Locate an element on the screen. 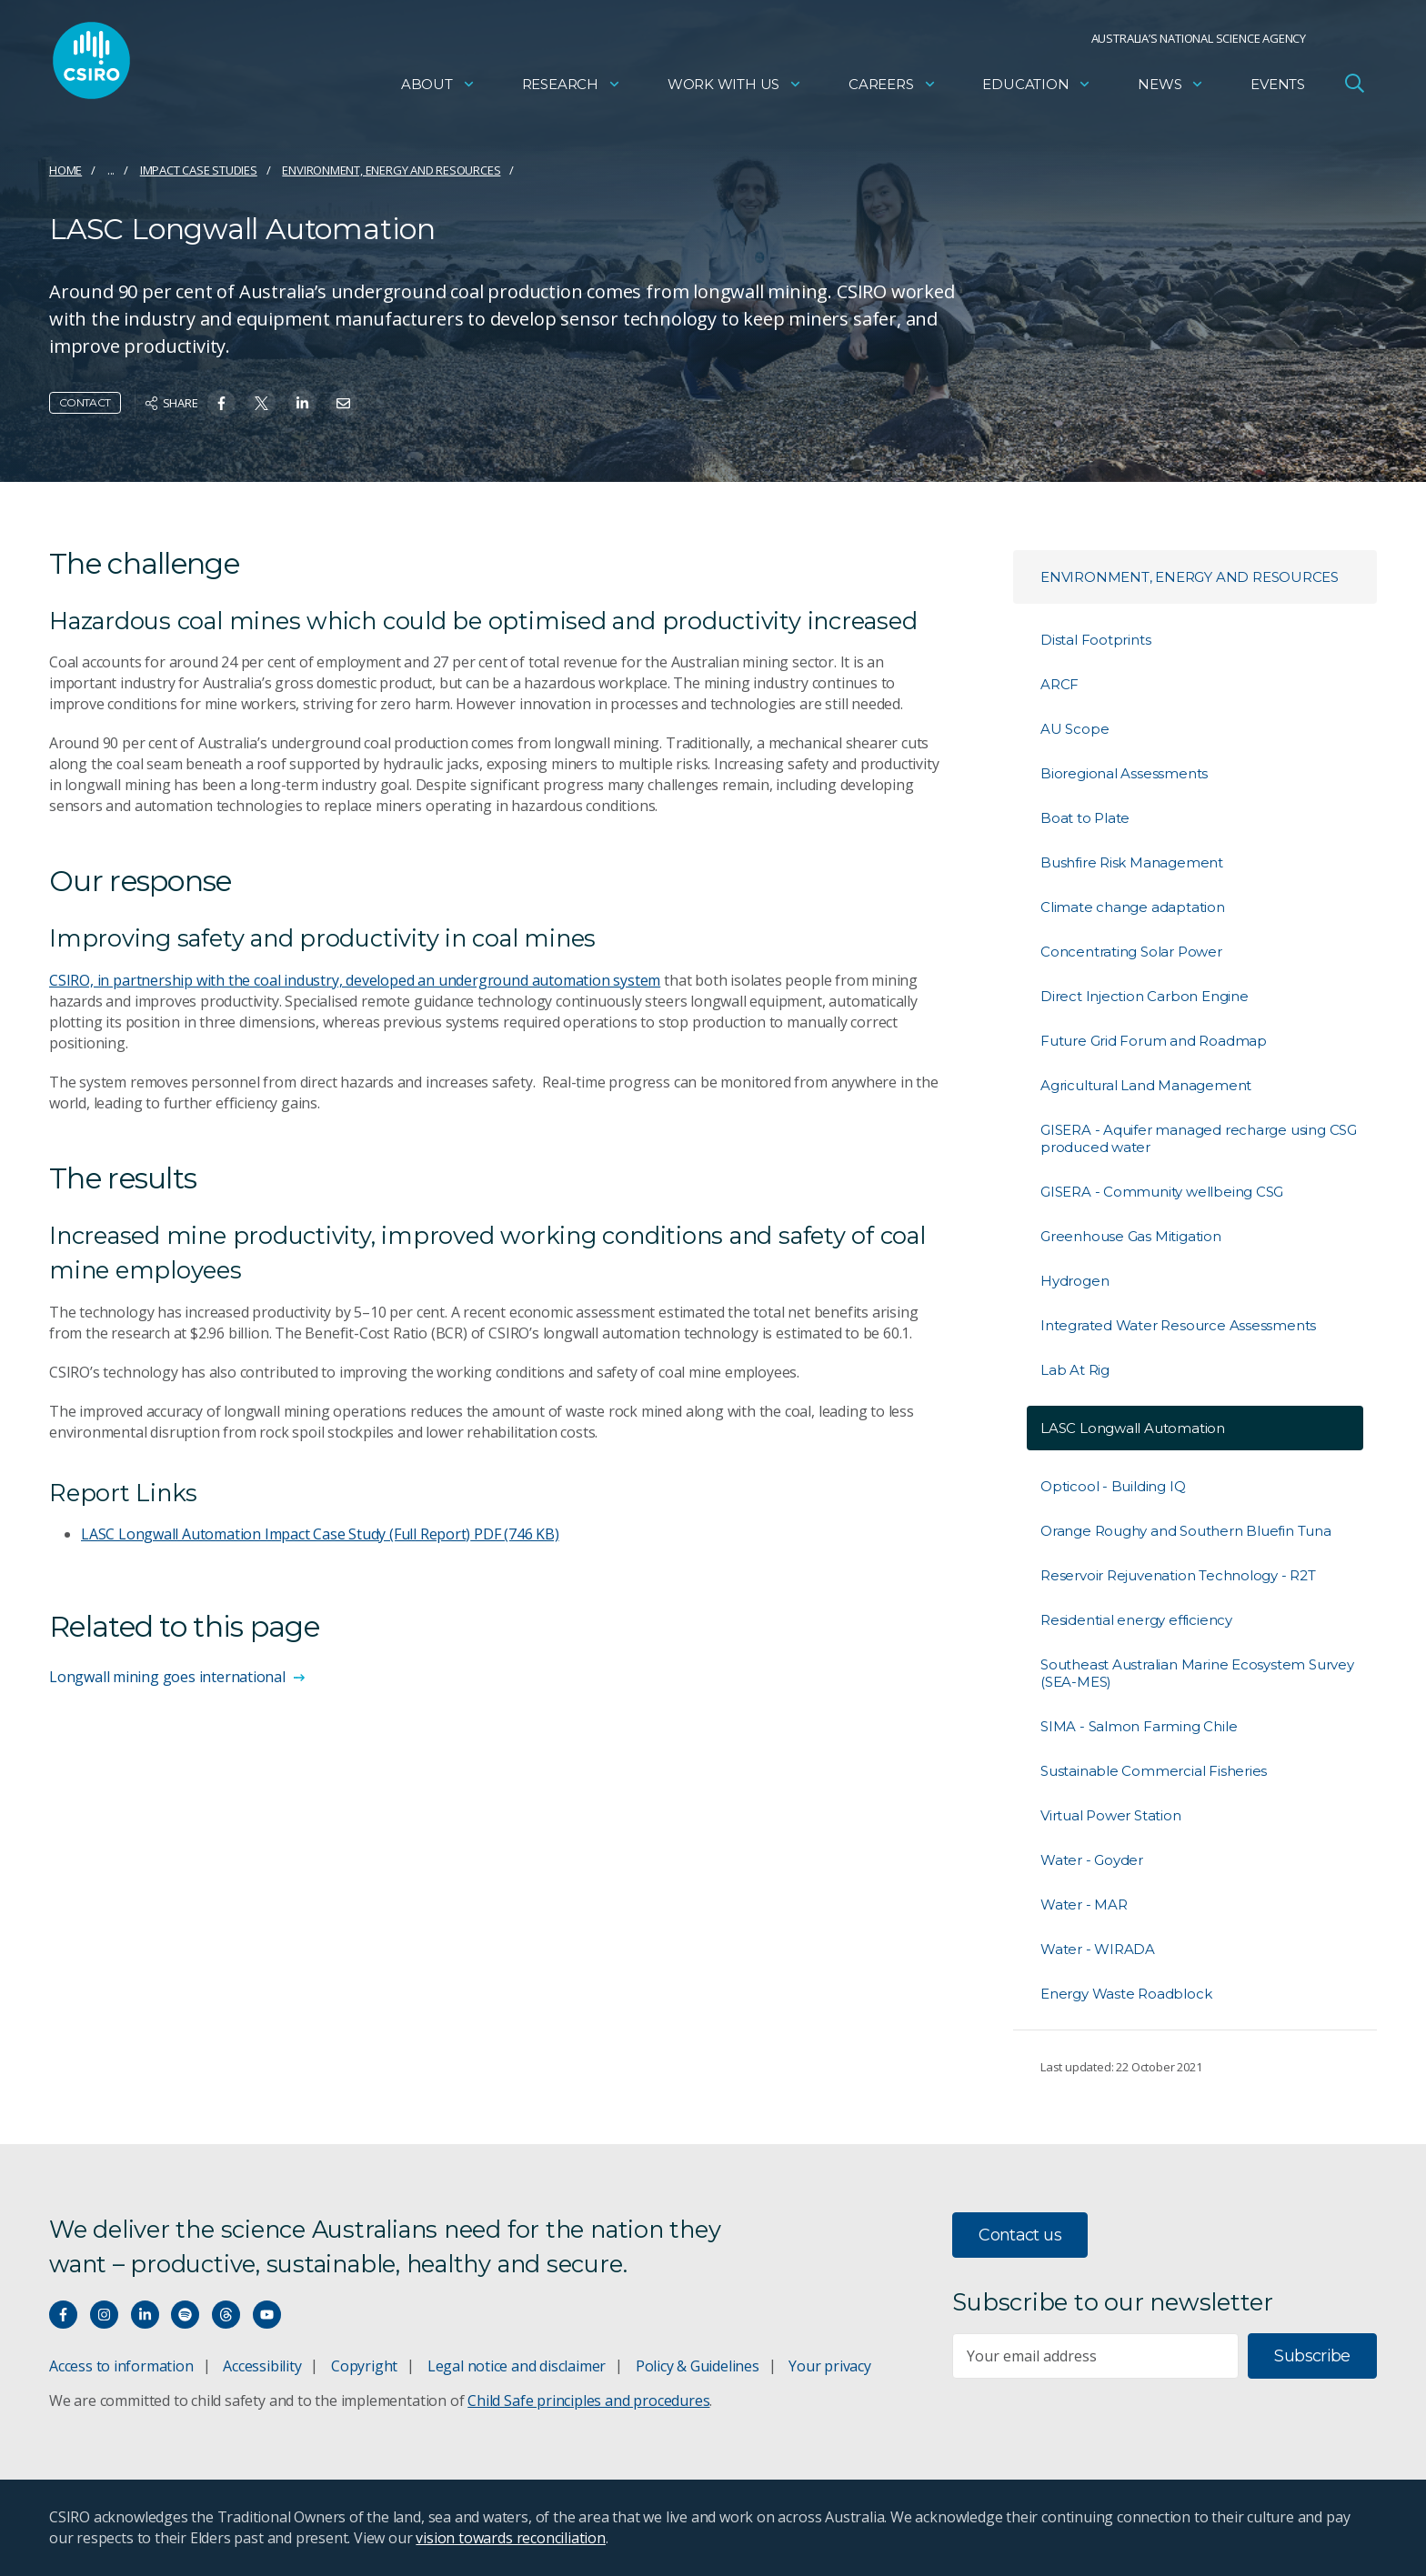 The height and width of the screenshot is (2576, 1426). Lab At Rig is located at coordinates (1075, 1369).